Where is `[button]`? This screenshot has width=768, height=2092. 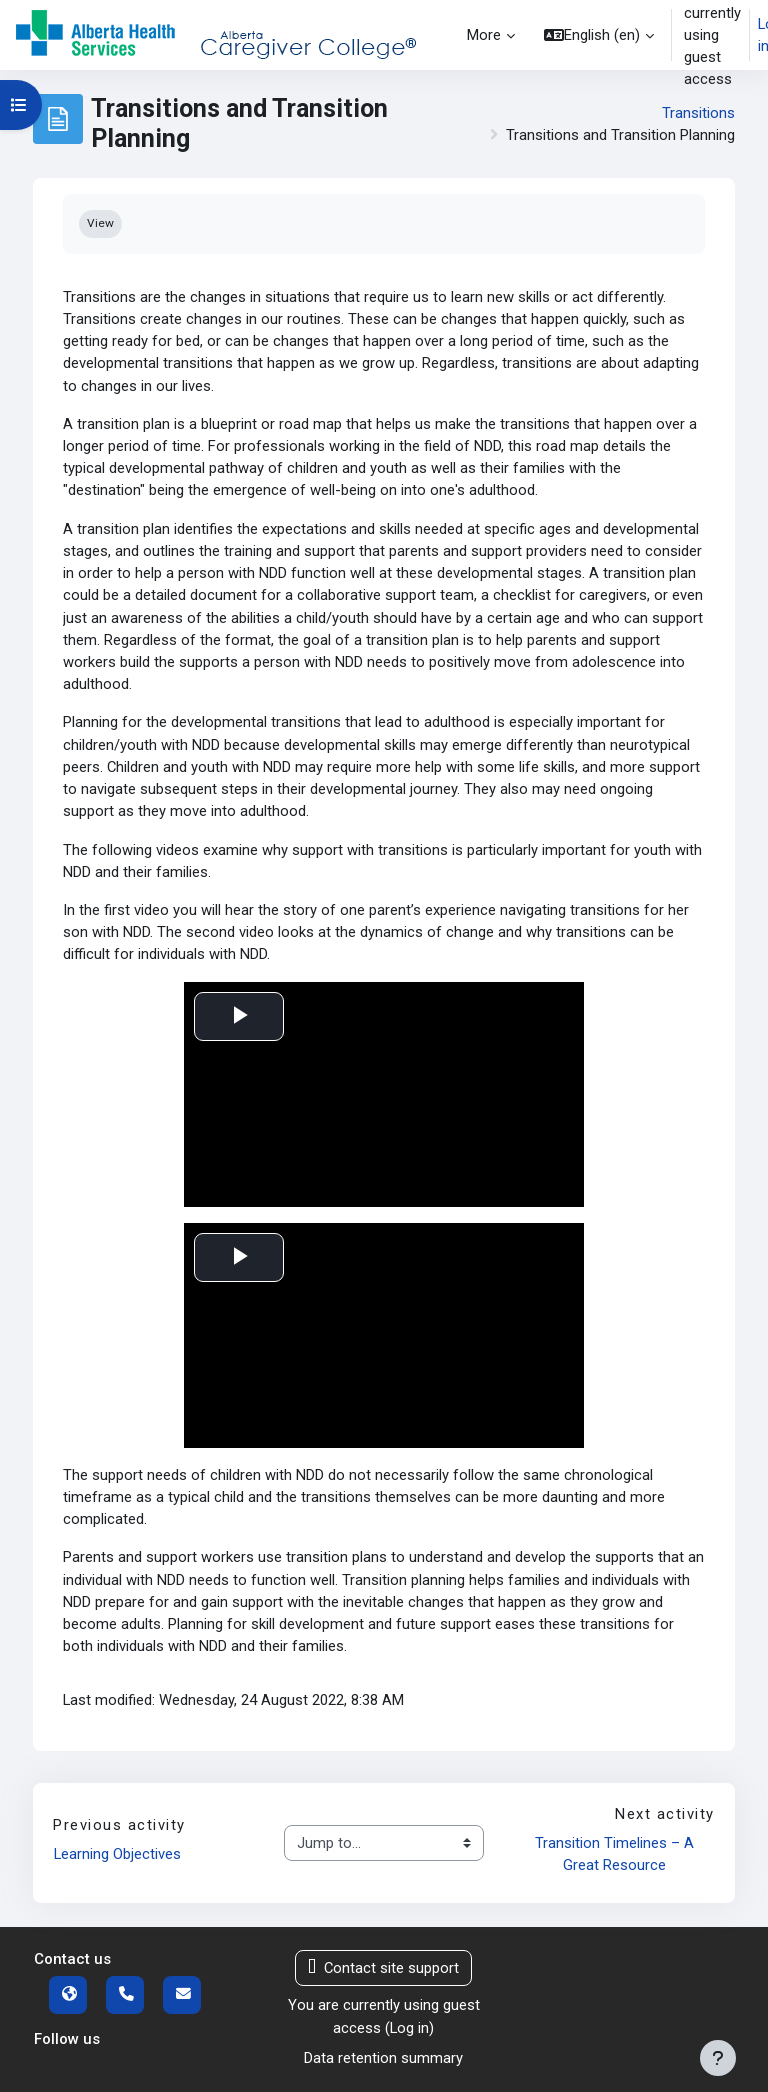
[button] is located at coordinates (599, 35).